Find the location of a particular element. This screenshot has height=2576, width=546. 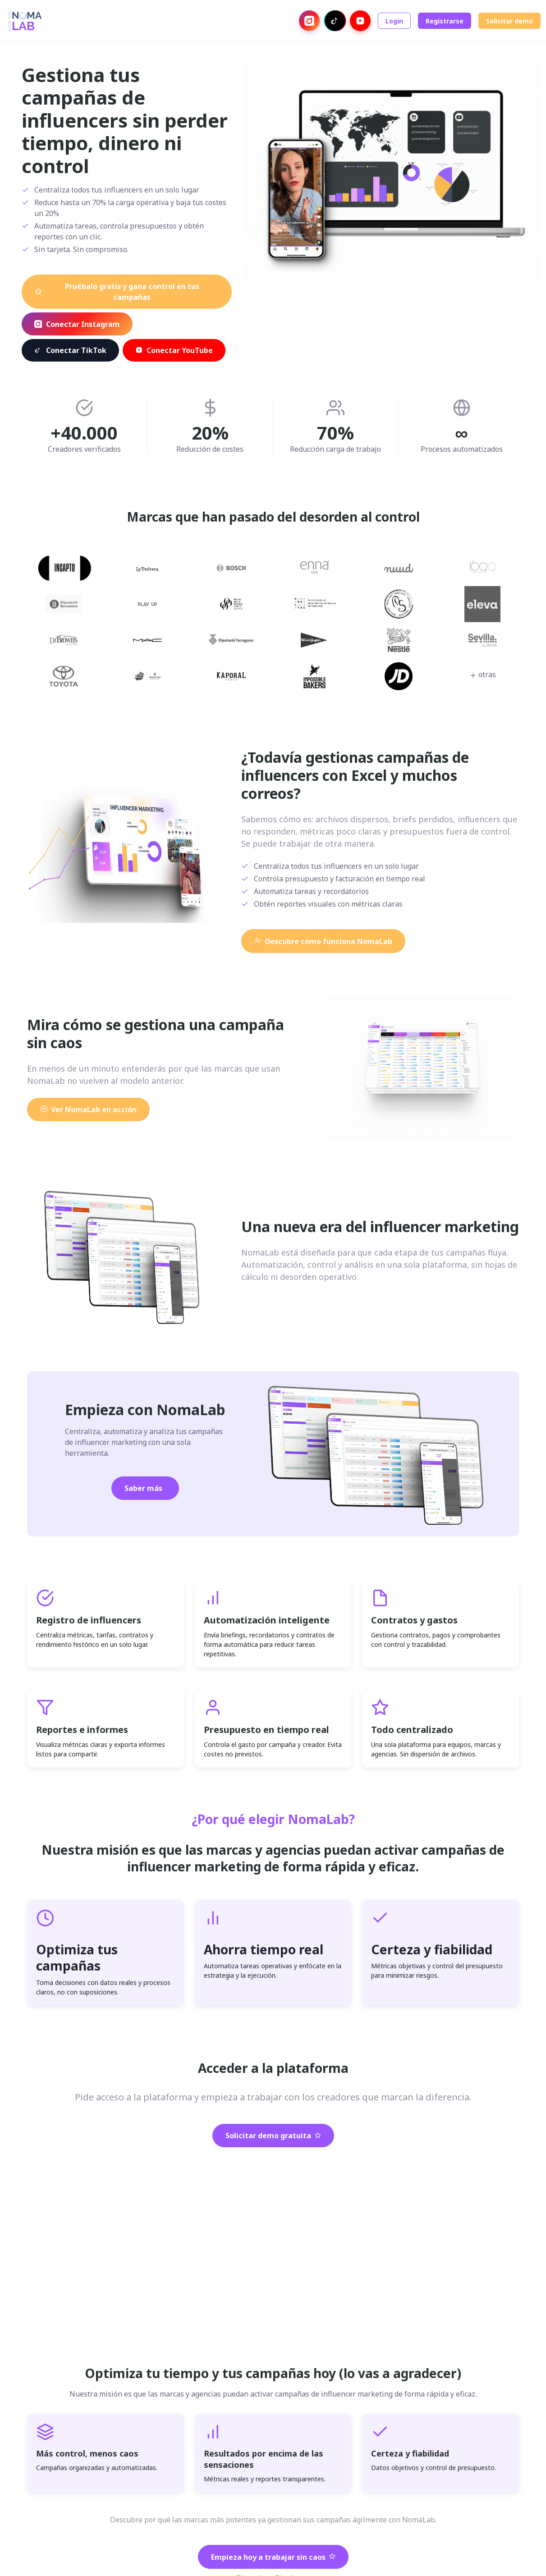

[Conectar con TikTok] is located at coordinates (335, 20).